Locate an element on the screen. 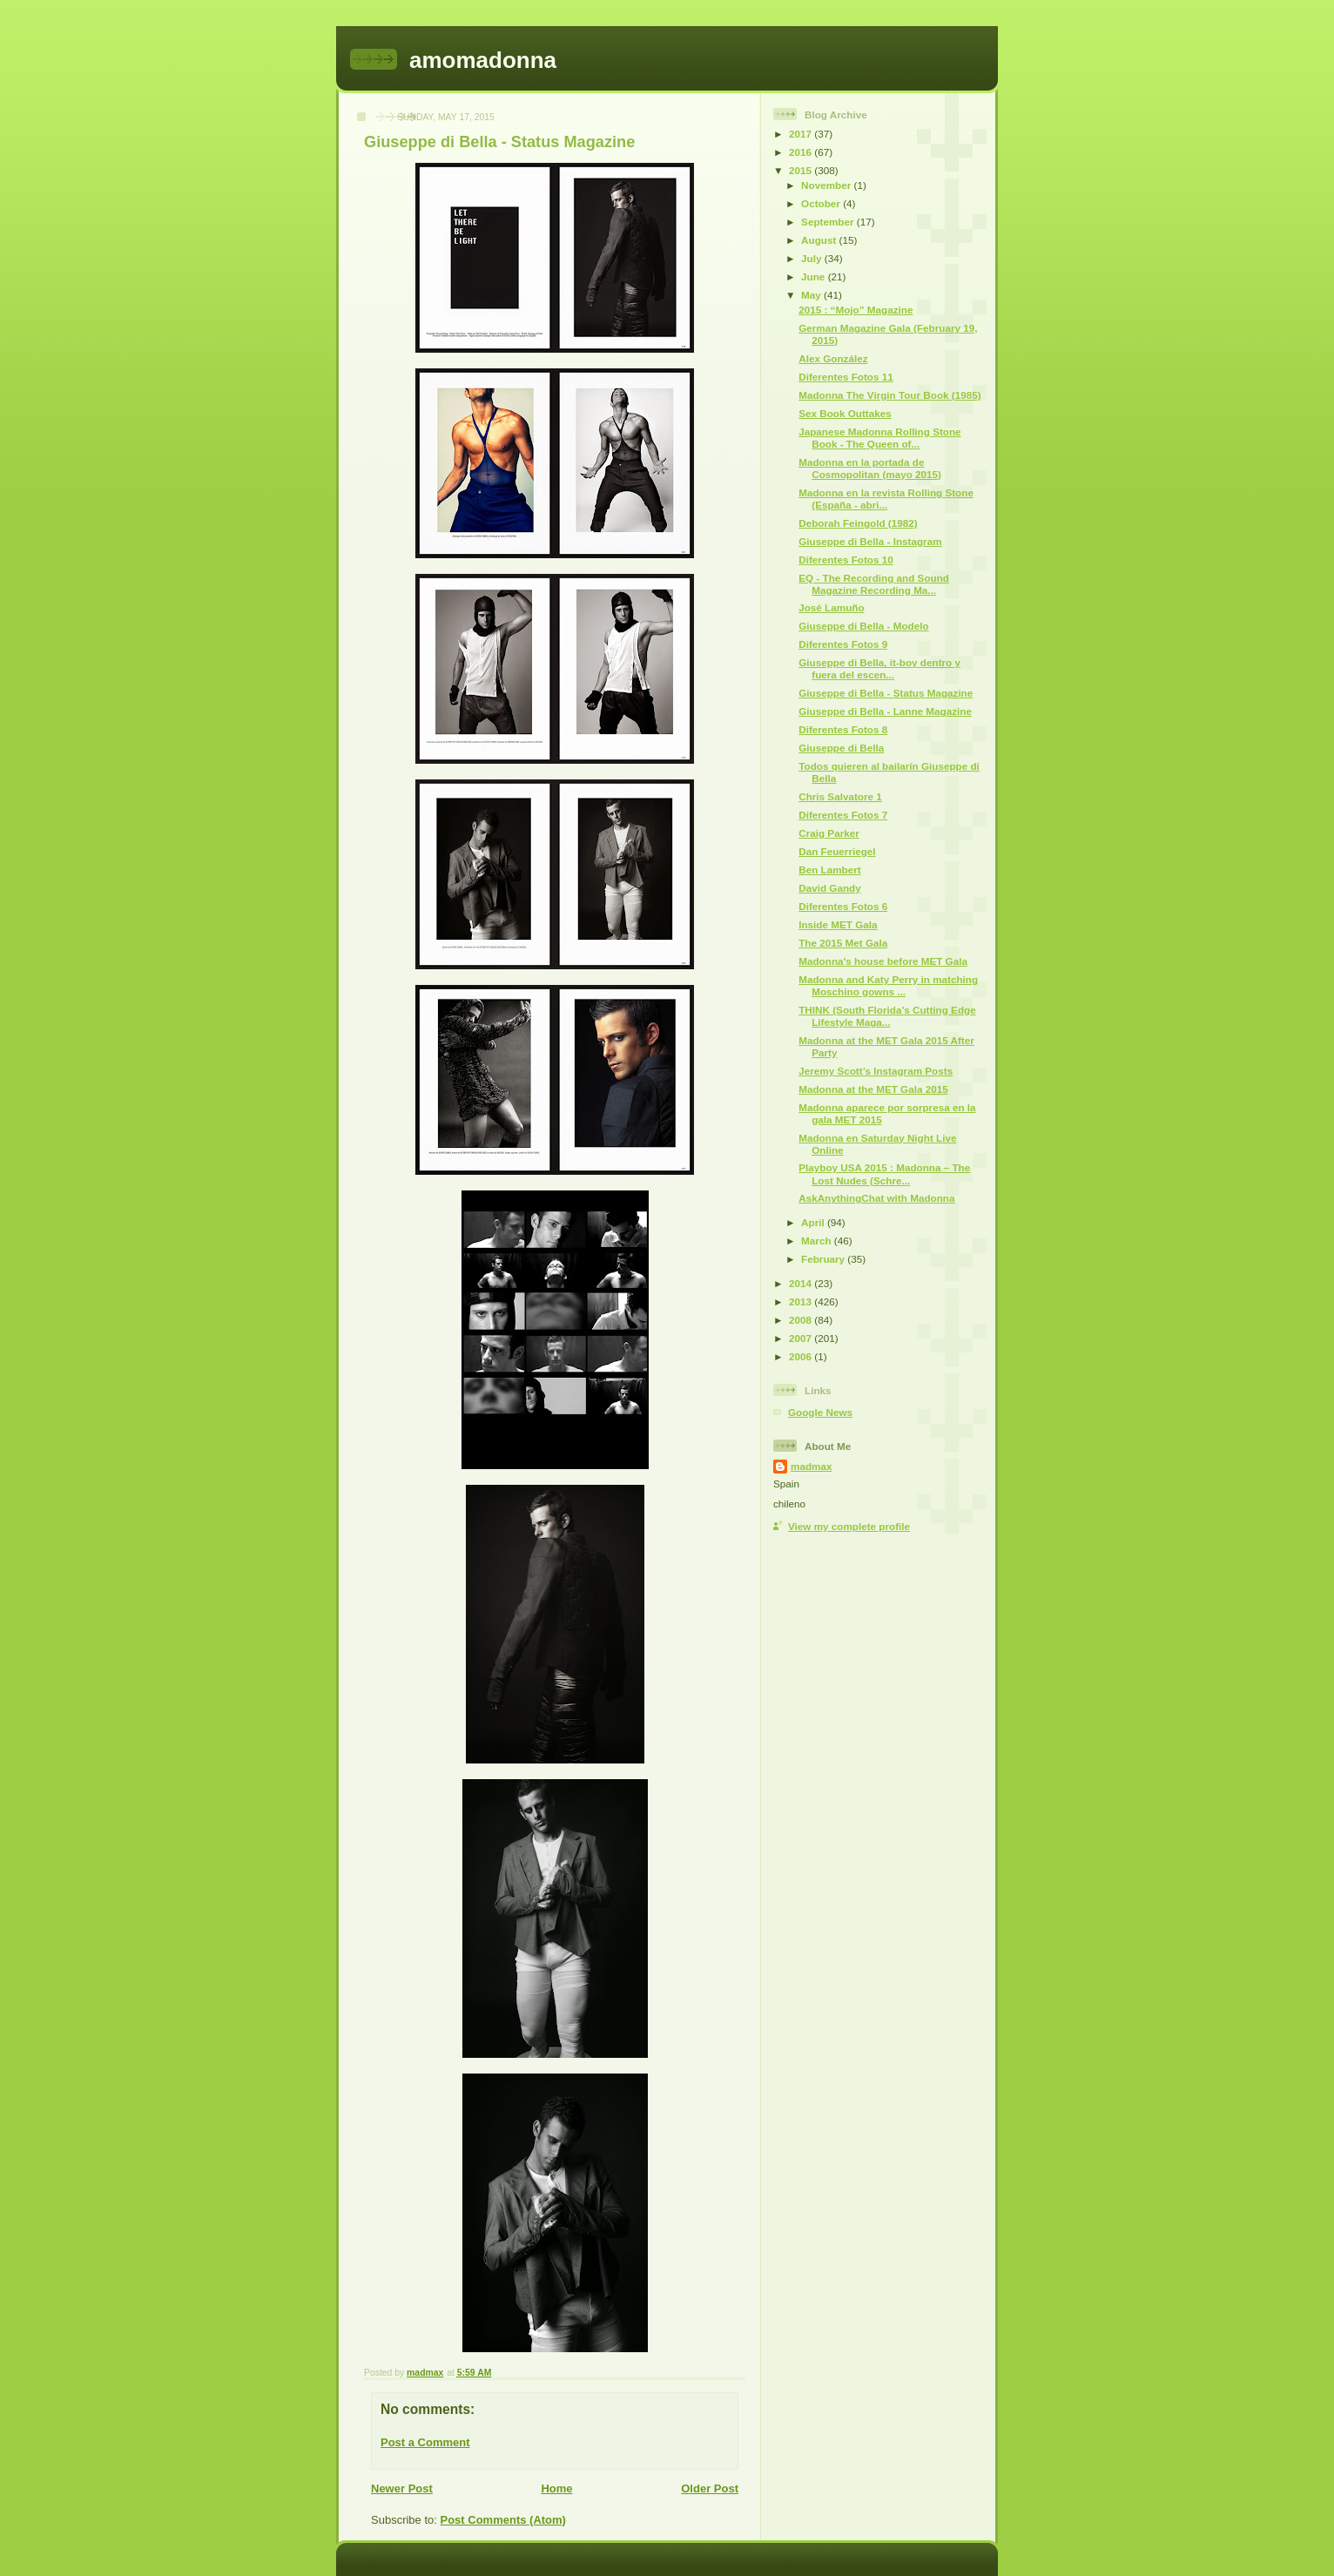 This screenshot has width=1334, height=2576. Ben Lambert is located at coordinates (829, 869).